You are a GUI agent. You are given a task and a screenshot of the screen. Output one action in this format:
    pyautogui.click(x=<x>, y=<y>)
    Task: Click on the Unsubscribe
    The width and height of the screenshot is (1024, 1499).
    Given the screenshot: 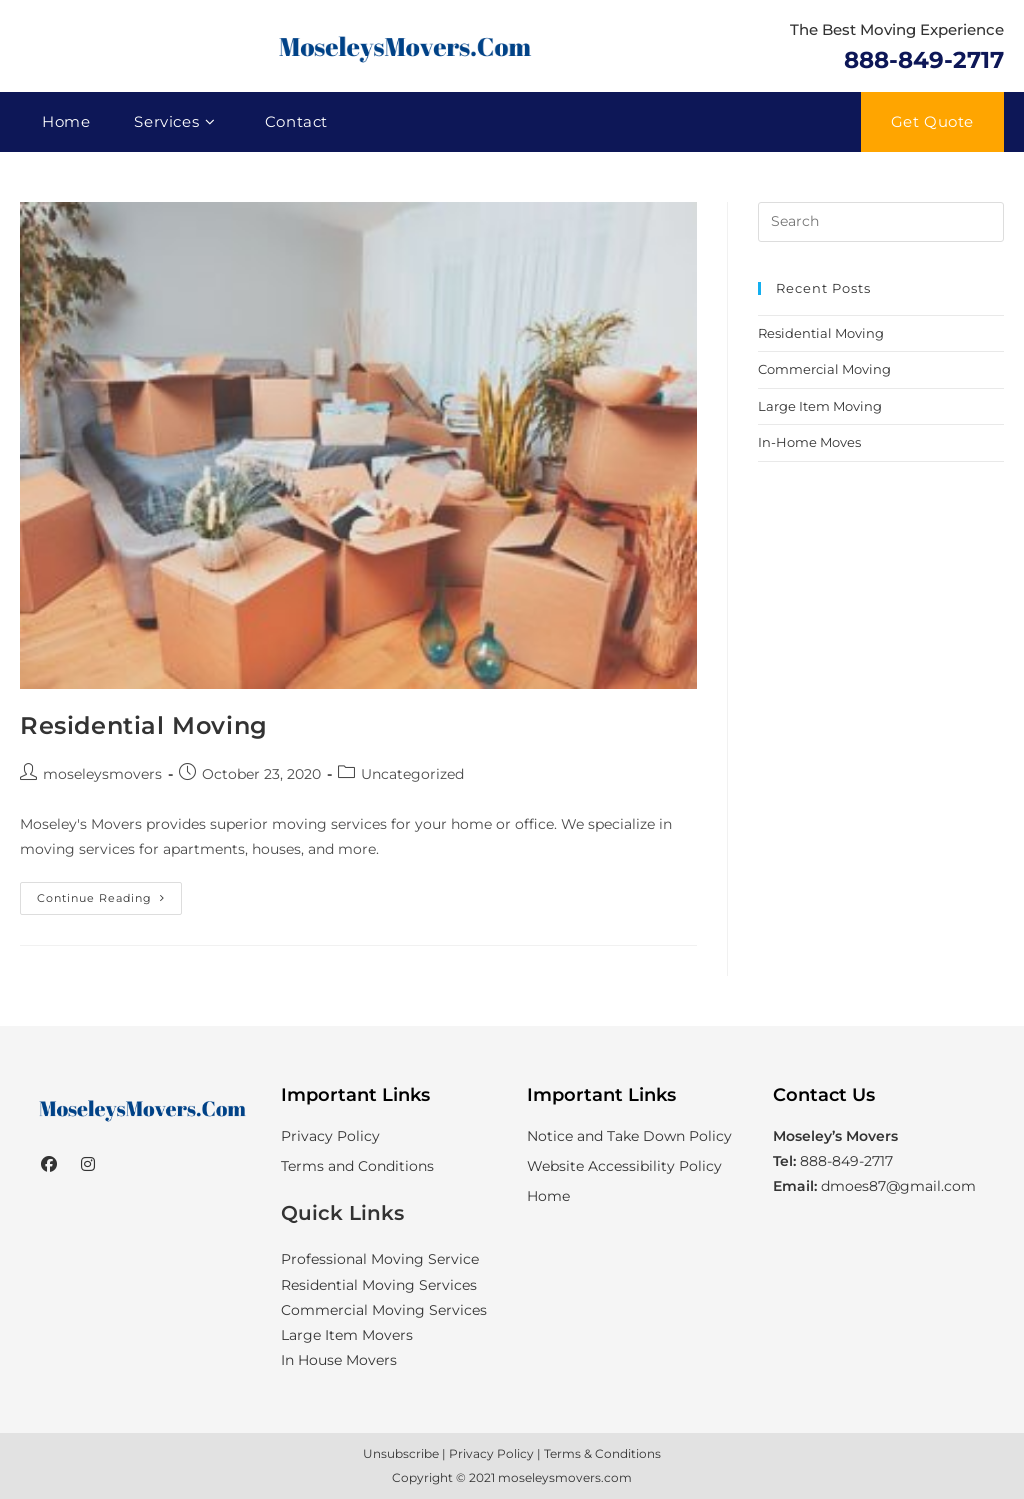 What is the action you would take?
    pyautogui.click(x=401, y=1453)
    